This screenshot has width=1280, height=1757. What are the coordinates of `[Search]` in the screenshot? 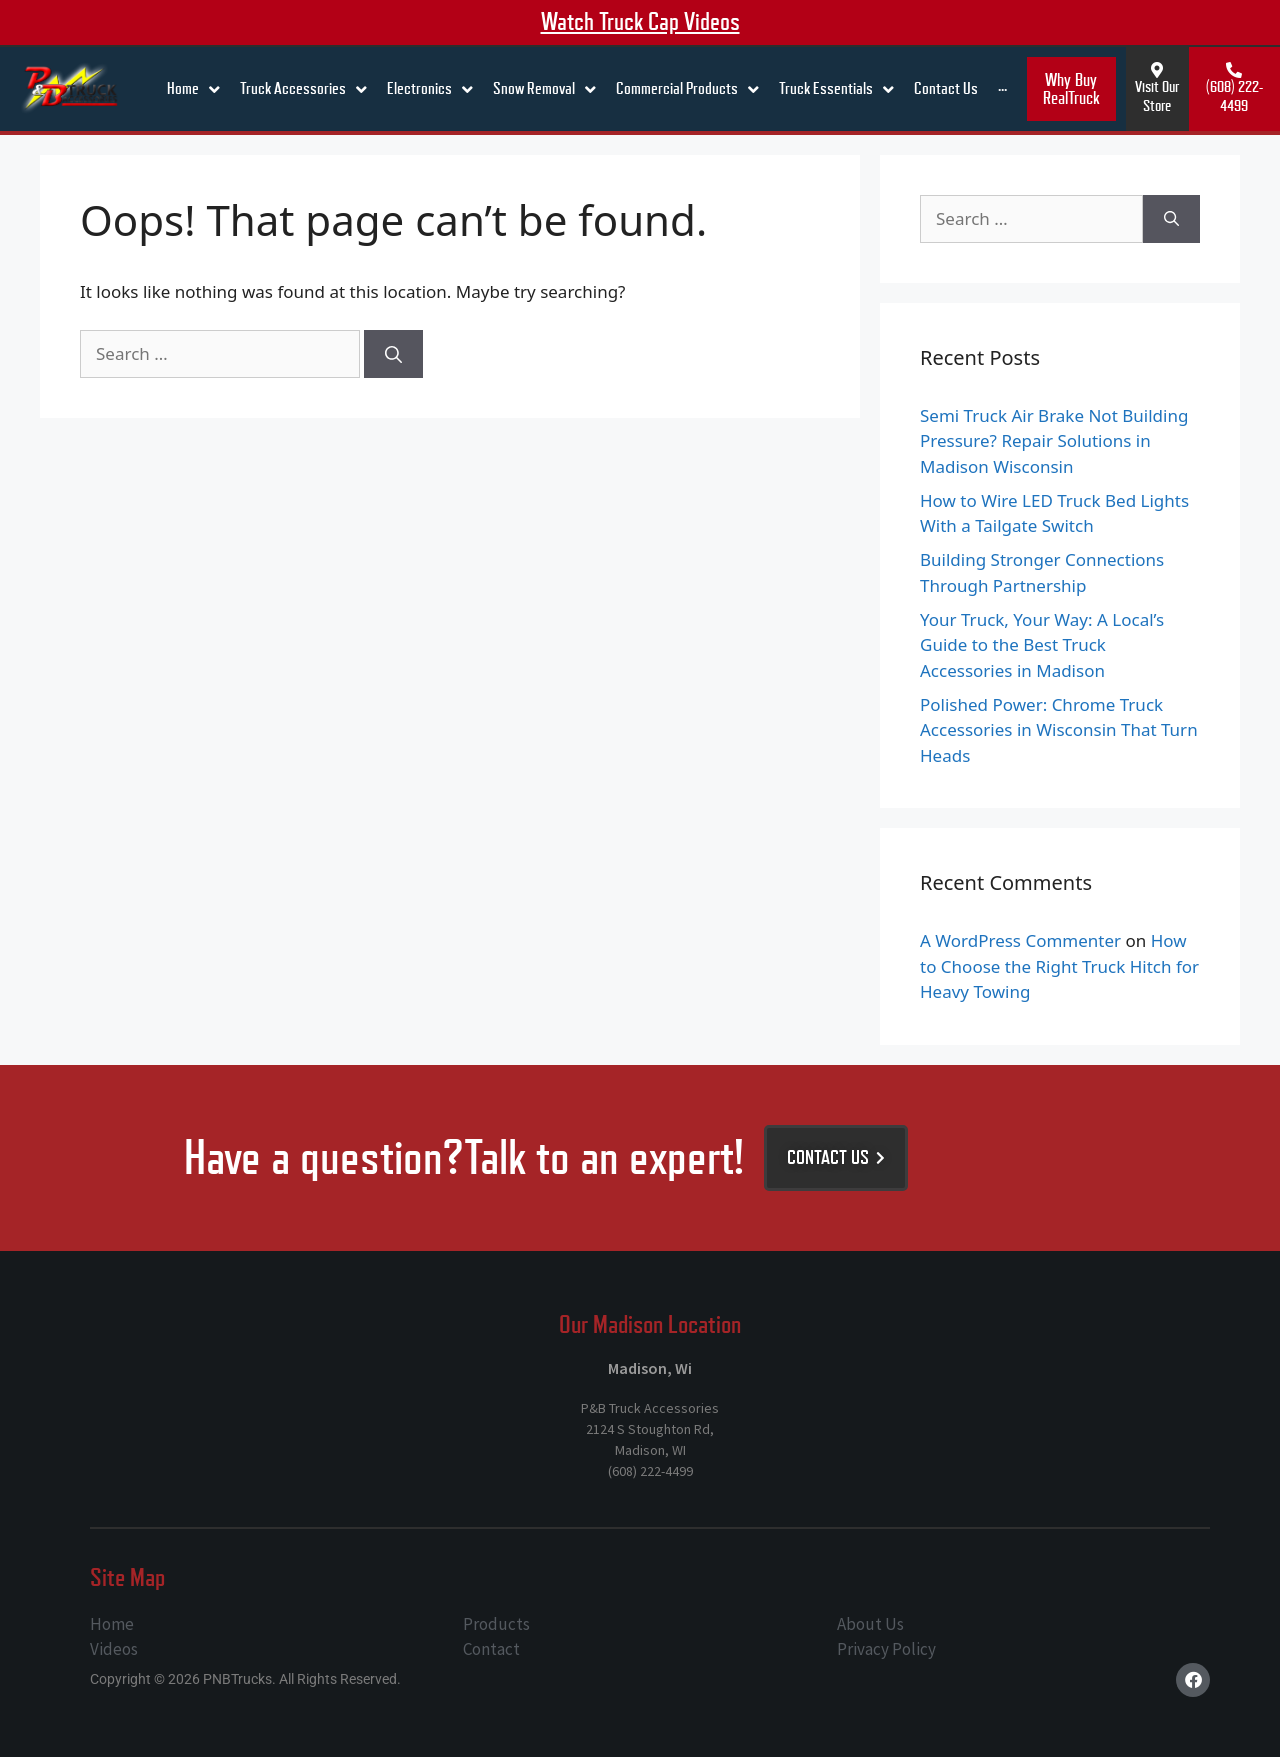 It's located at (393, 354).